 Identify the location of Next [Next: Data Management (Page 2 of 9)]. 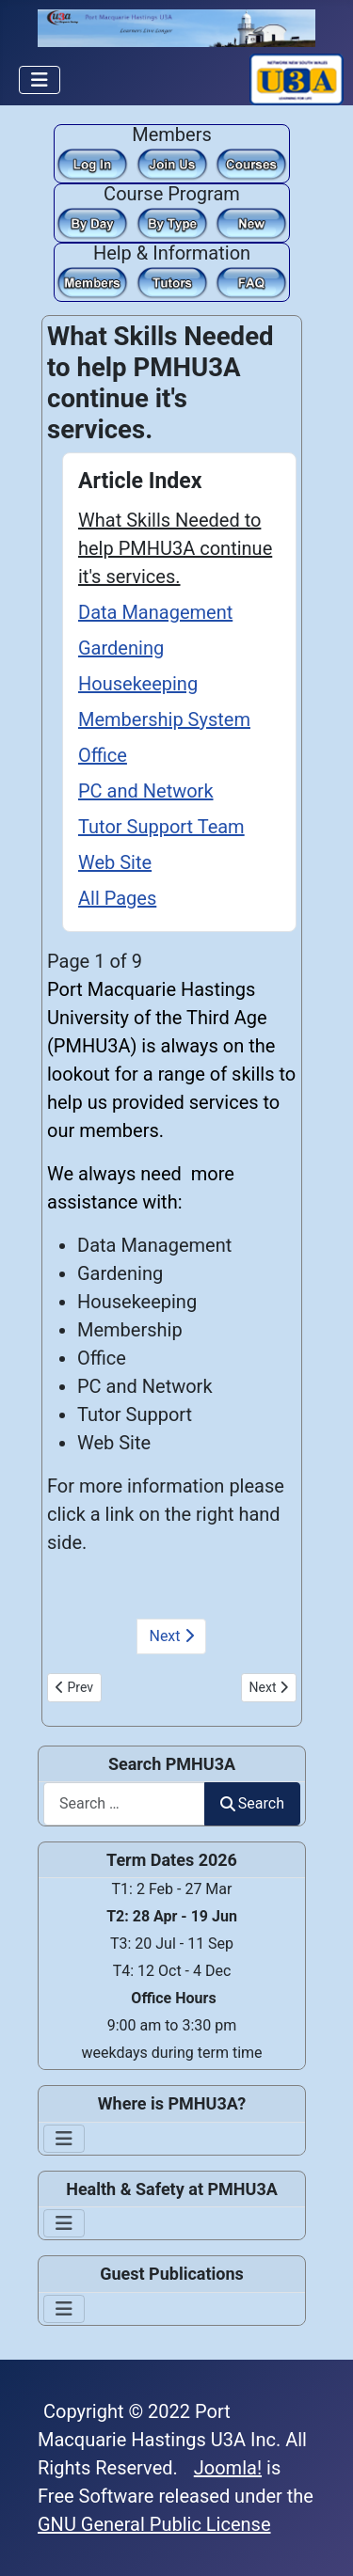
(171, 1636).